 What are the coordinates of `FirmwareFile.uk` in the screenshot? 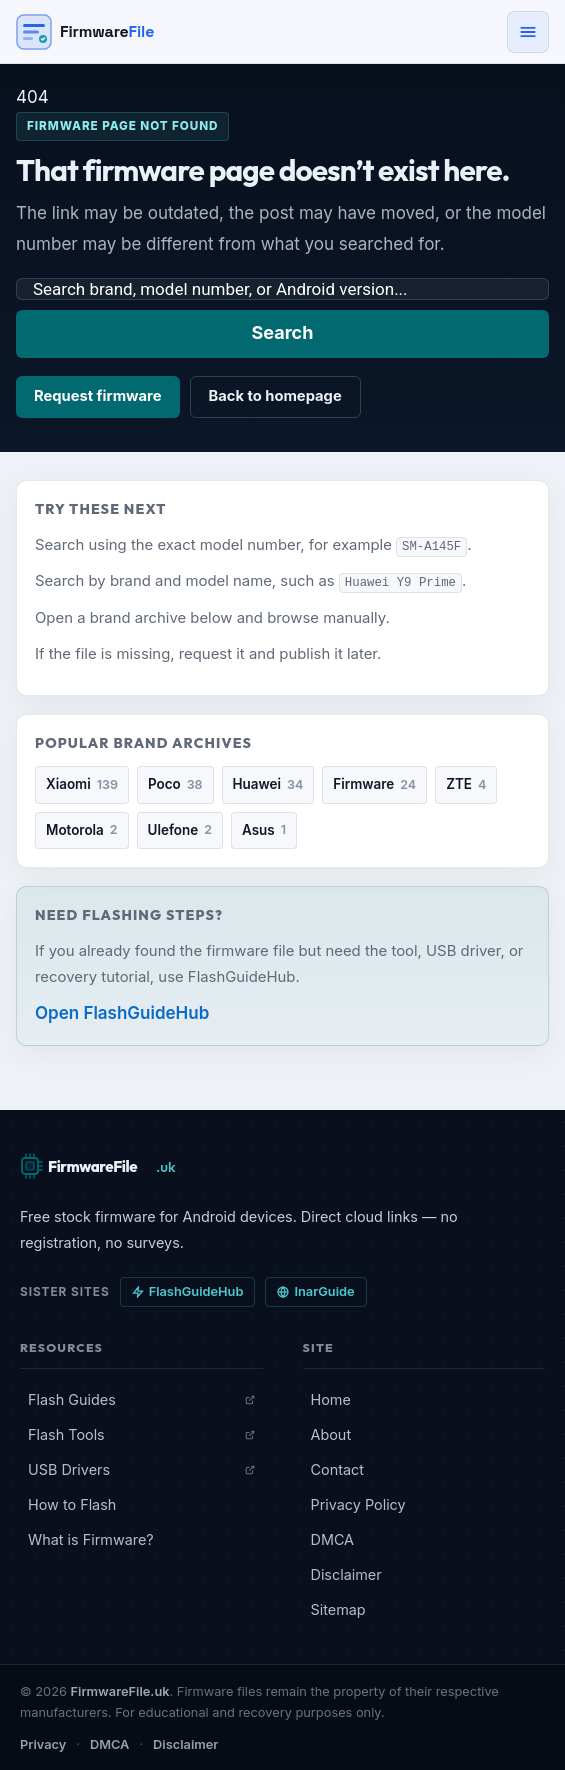 It's located at (120, 1690).